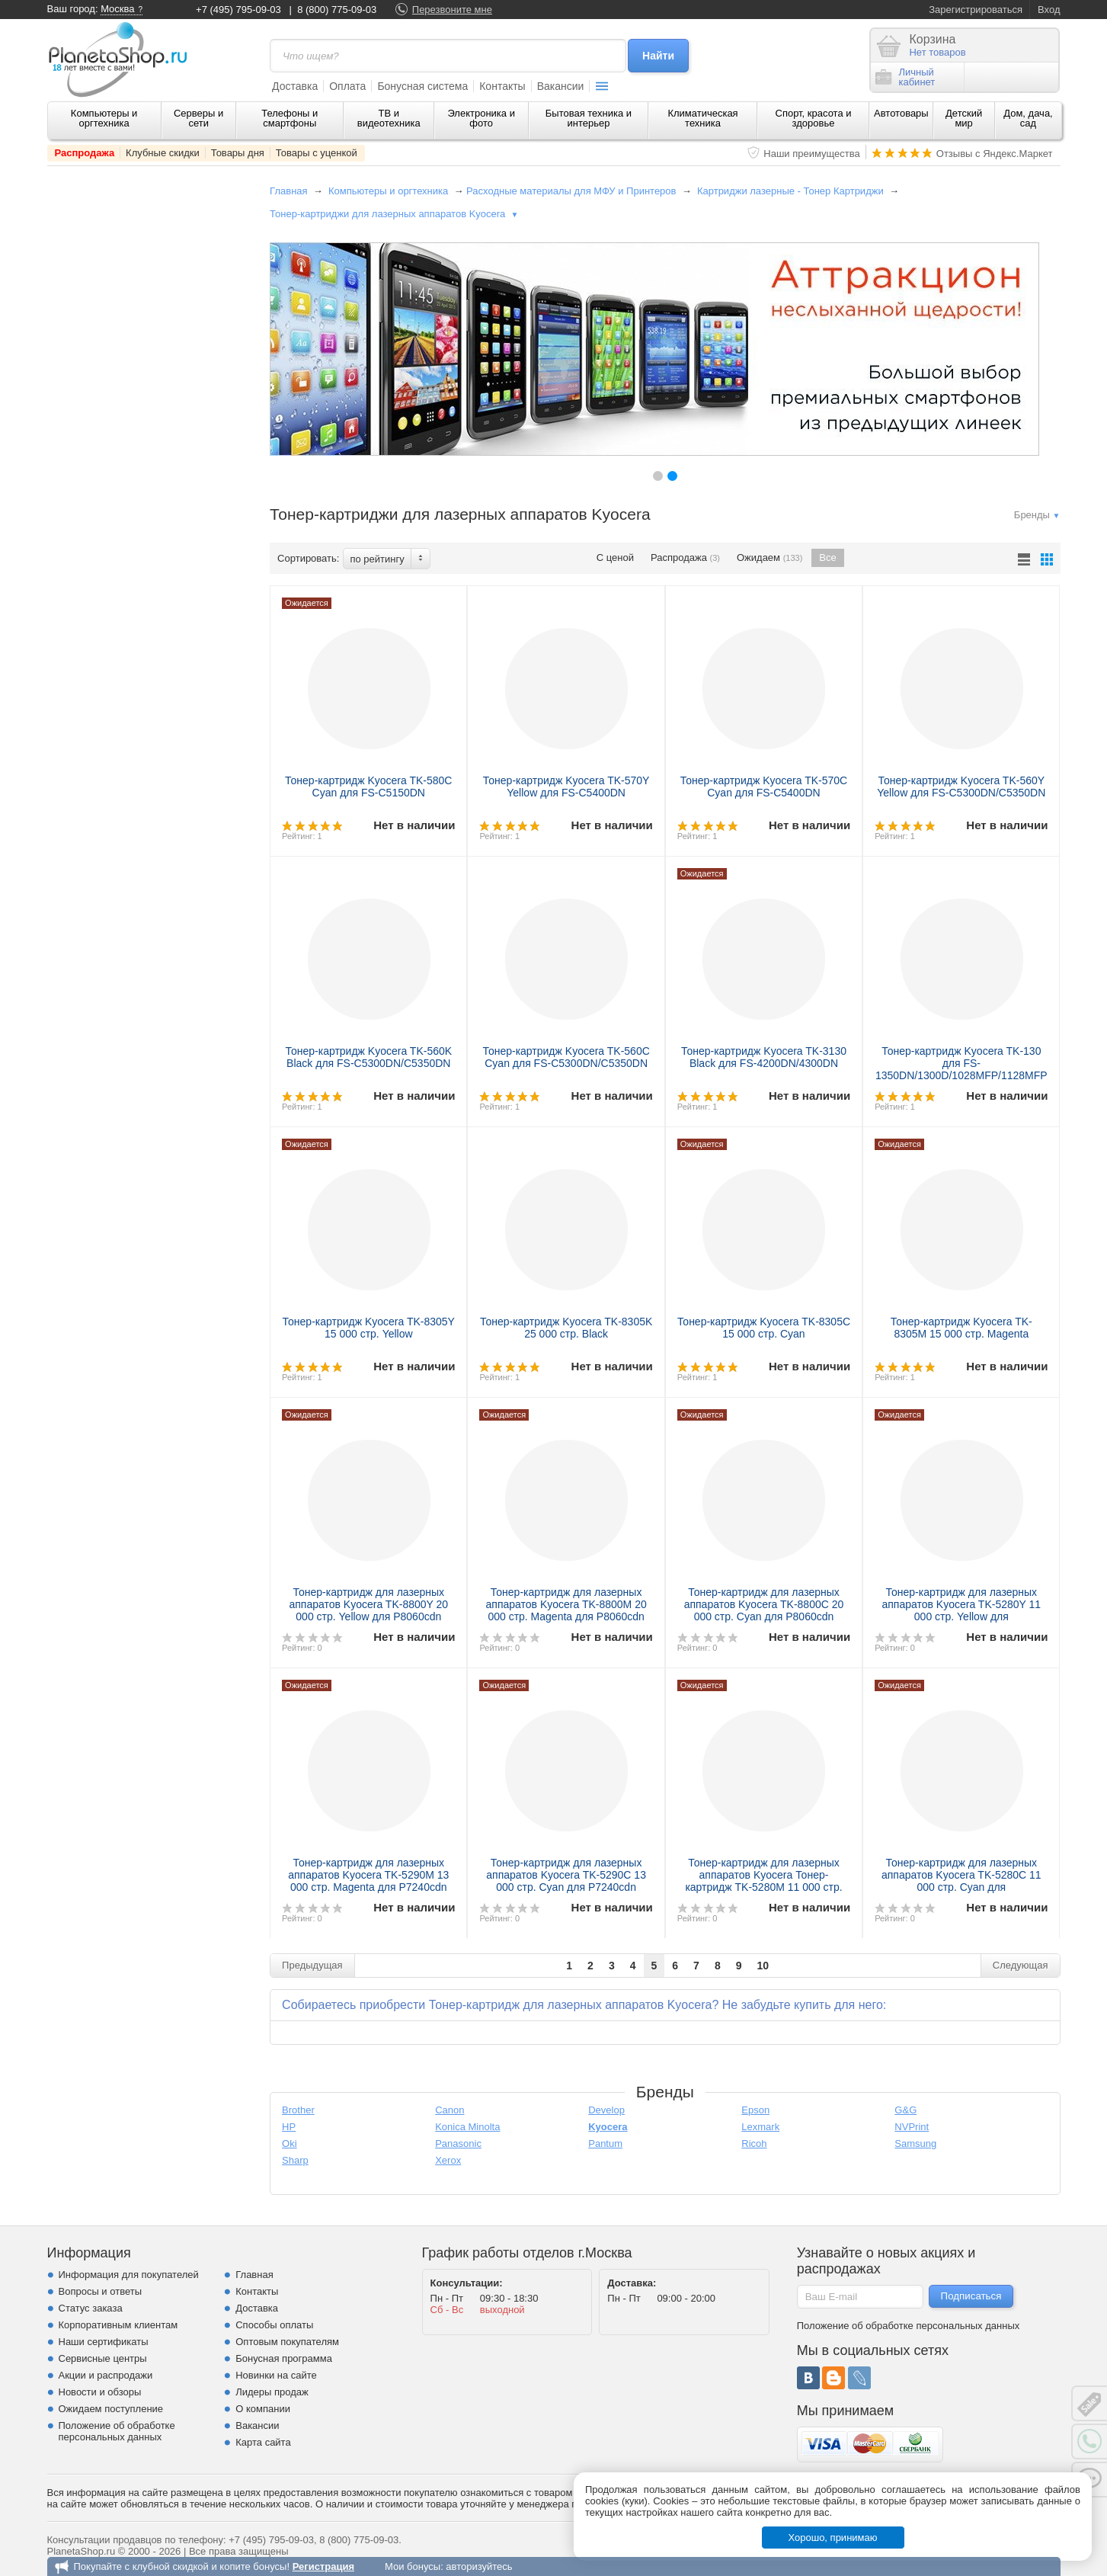 This screenshot has height=2576, width=1107. What do you see at coordinates (237, 153) in the screenshot?
I see `Товары дня` at bounding box center [237, 153].